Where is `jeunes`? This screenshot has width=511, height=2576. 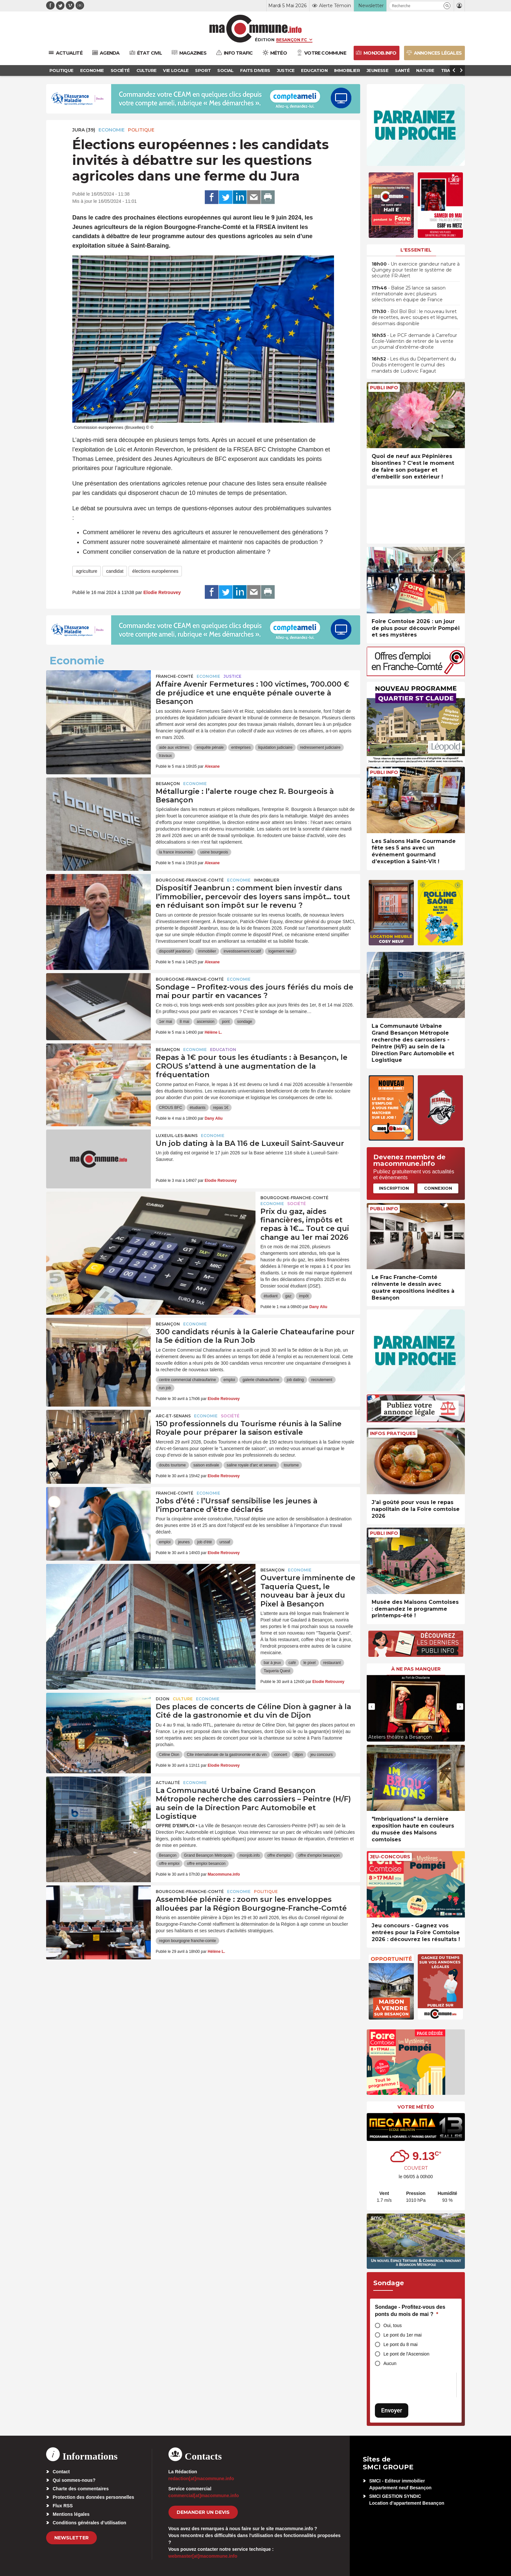 jeunes is located at coordinates (183, 1542).